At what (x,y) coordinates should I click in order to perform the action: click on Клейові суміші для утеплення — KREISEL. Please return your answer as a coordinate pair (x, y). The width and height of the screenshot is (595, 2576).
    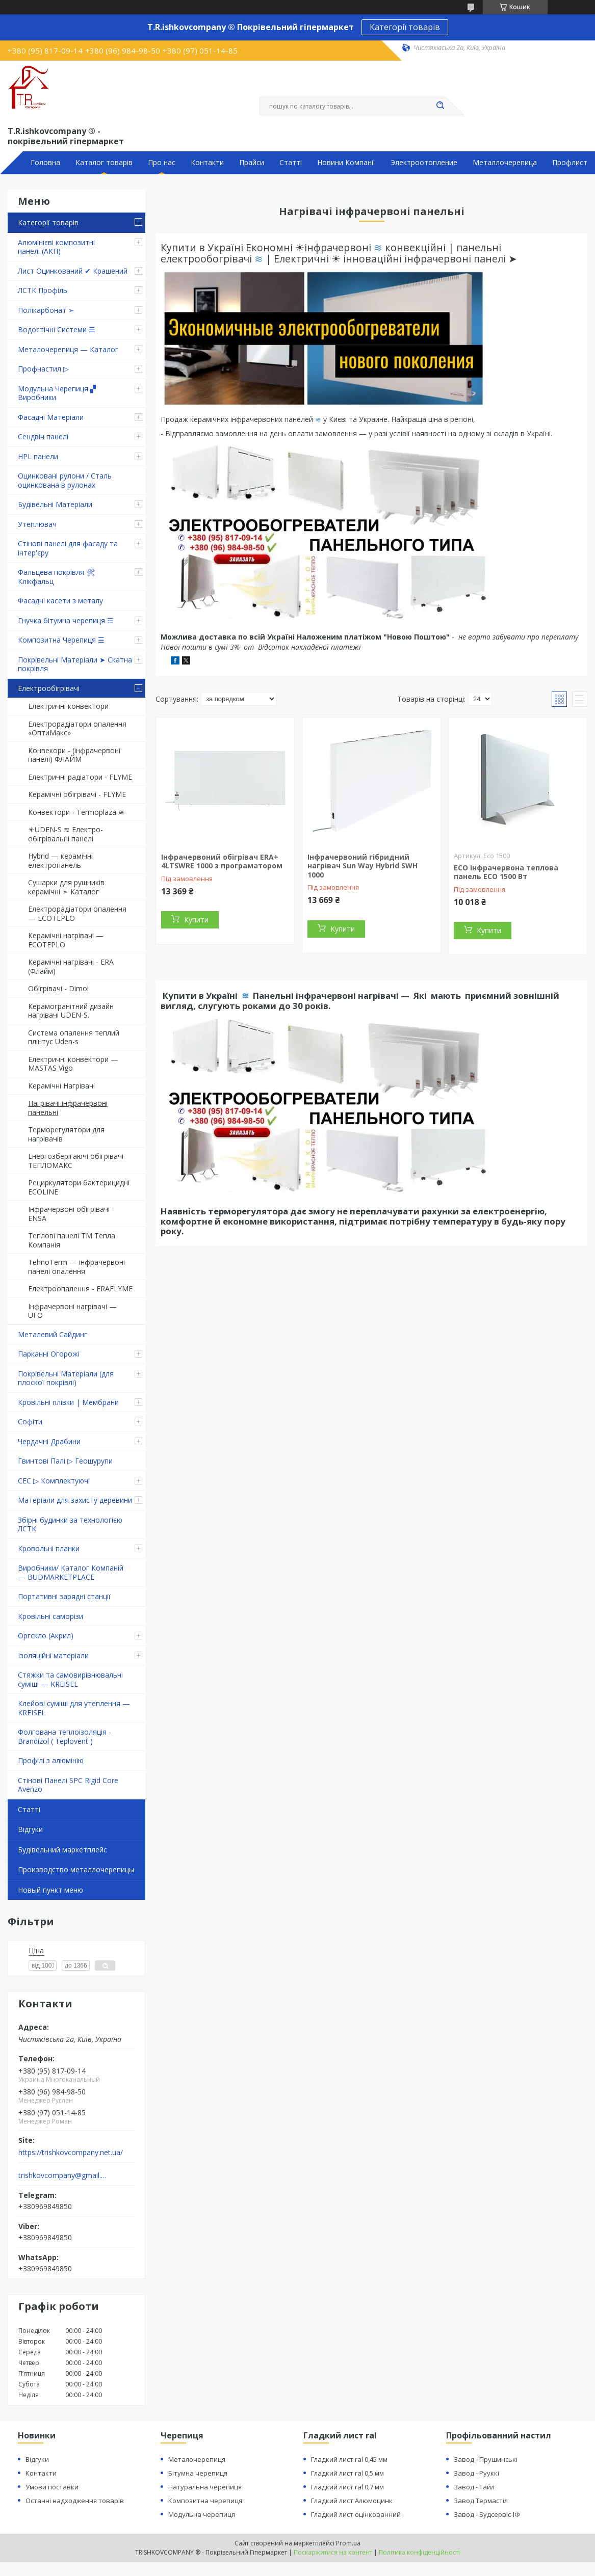
    Looking at the image, I should click on (74, 1707).